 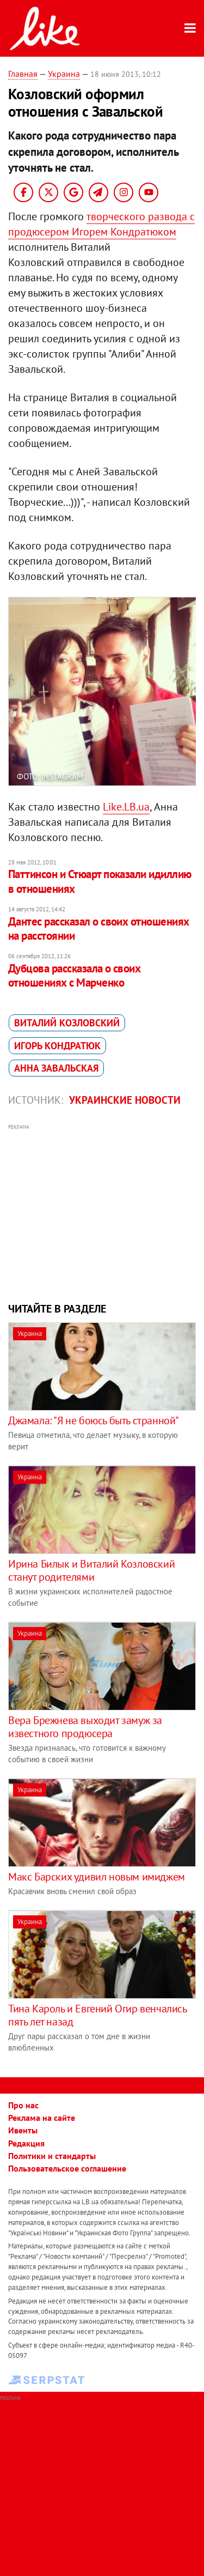 I want to click on Главная, so click(x=23, y=73).